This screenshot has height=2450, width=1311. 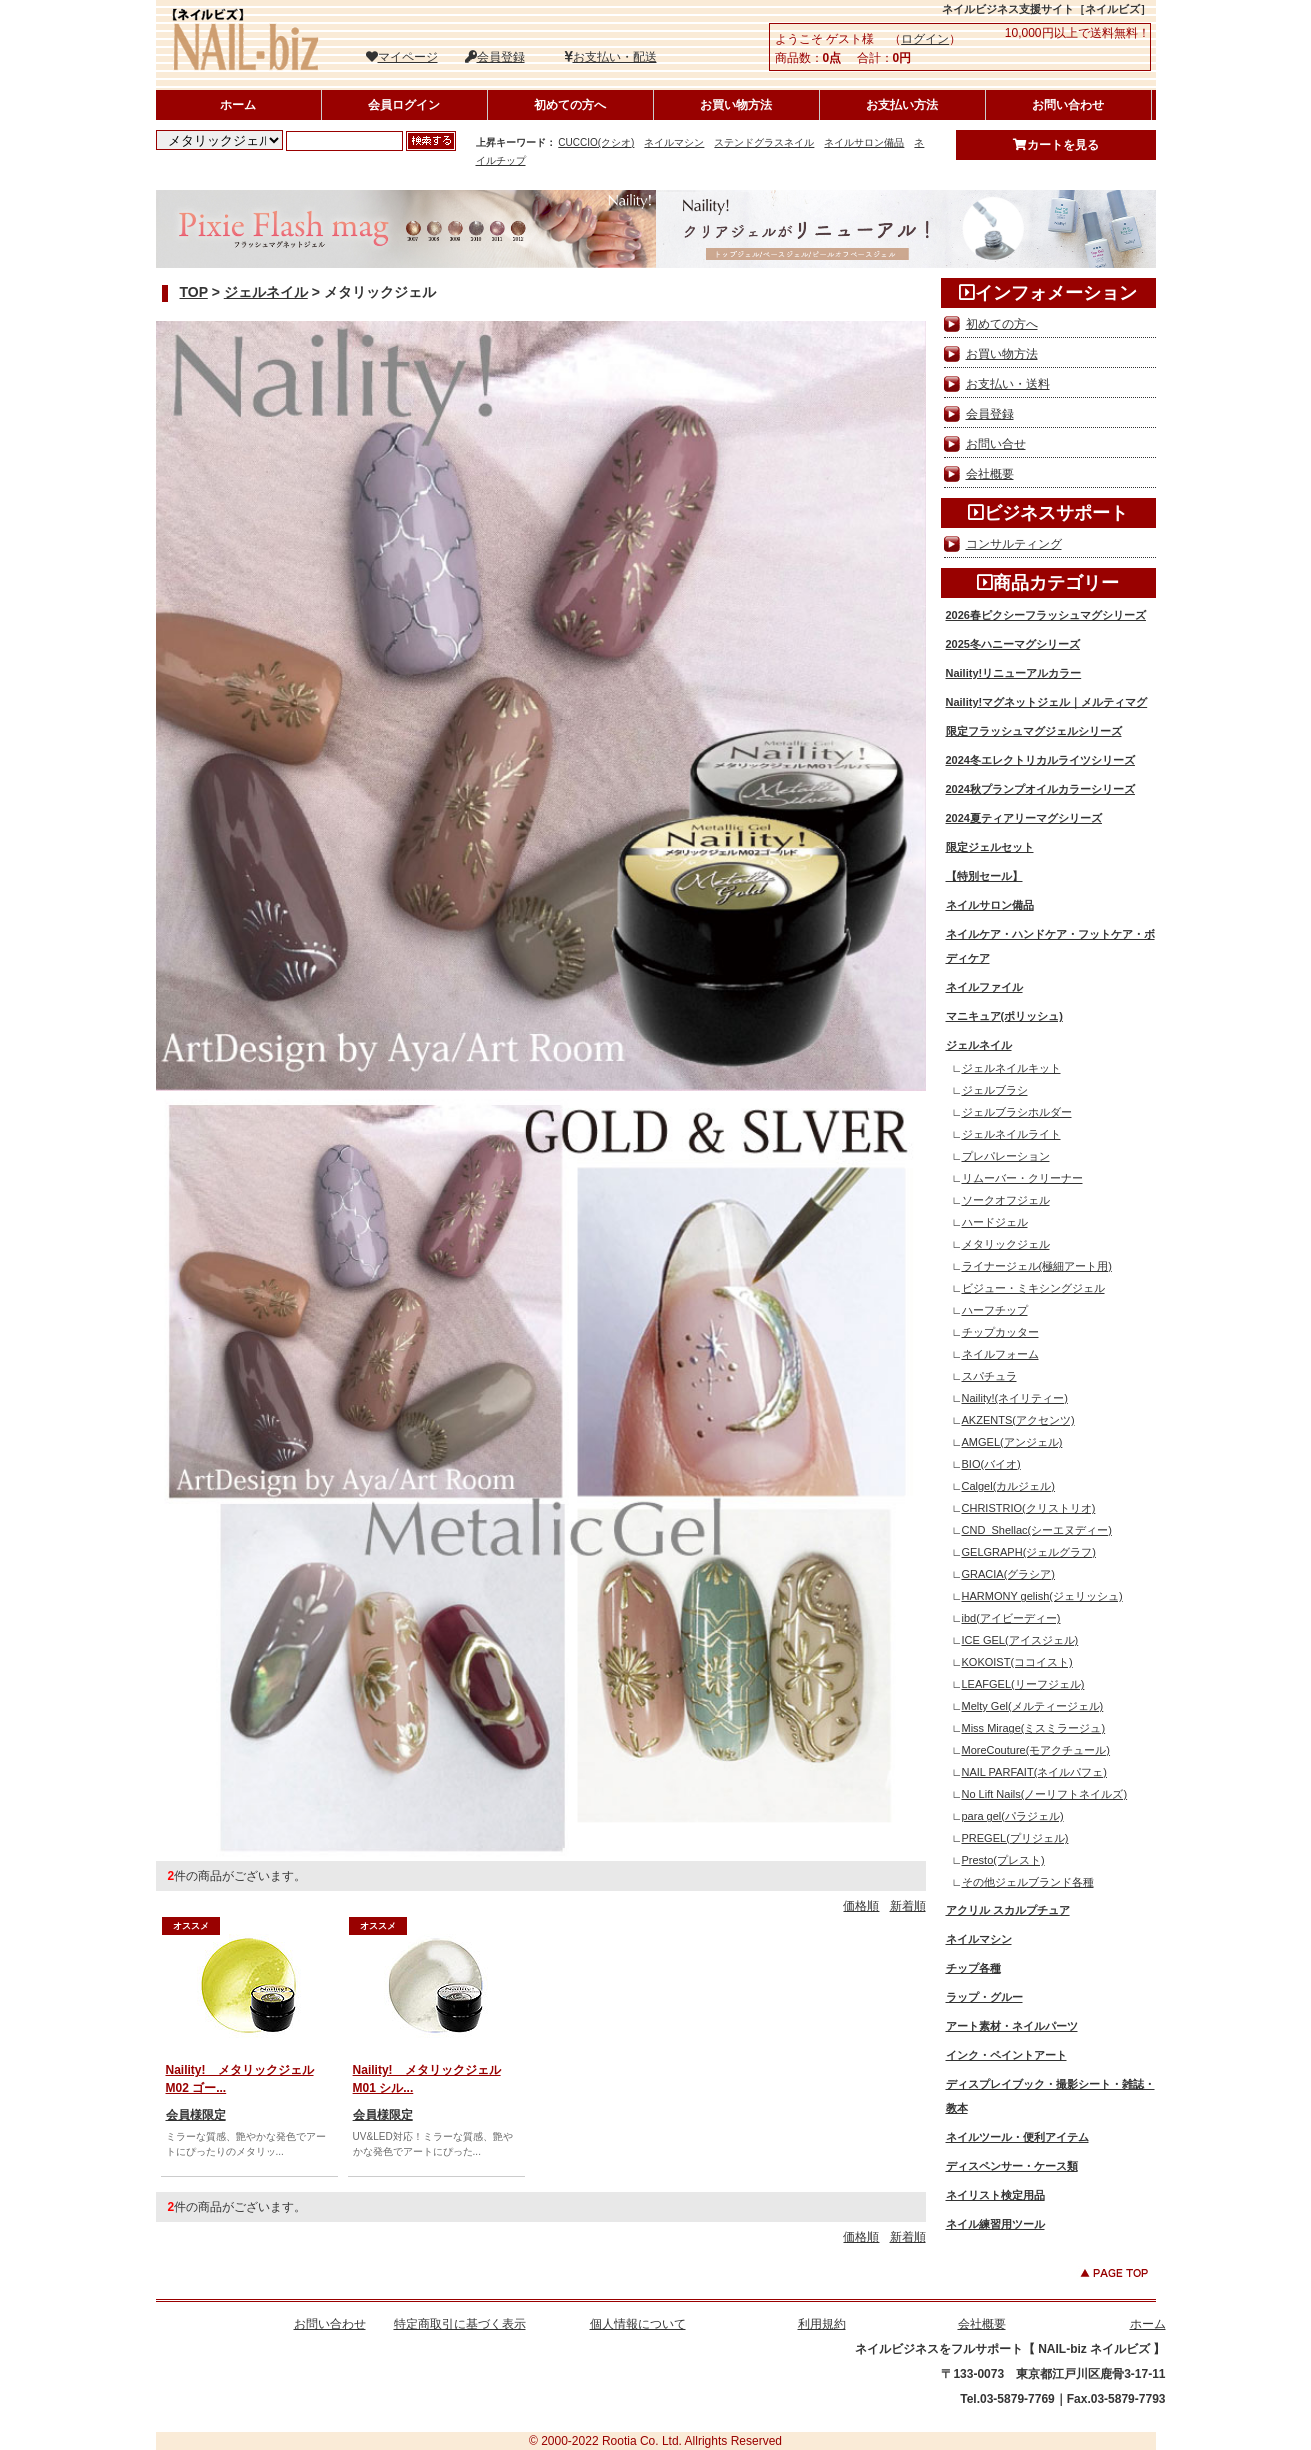 What do you see at coordinates (674, 142) in the screenshot?
I see `ネイルマシン` at bounding box center [674, 142].